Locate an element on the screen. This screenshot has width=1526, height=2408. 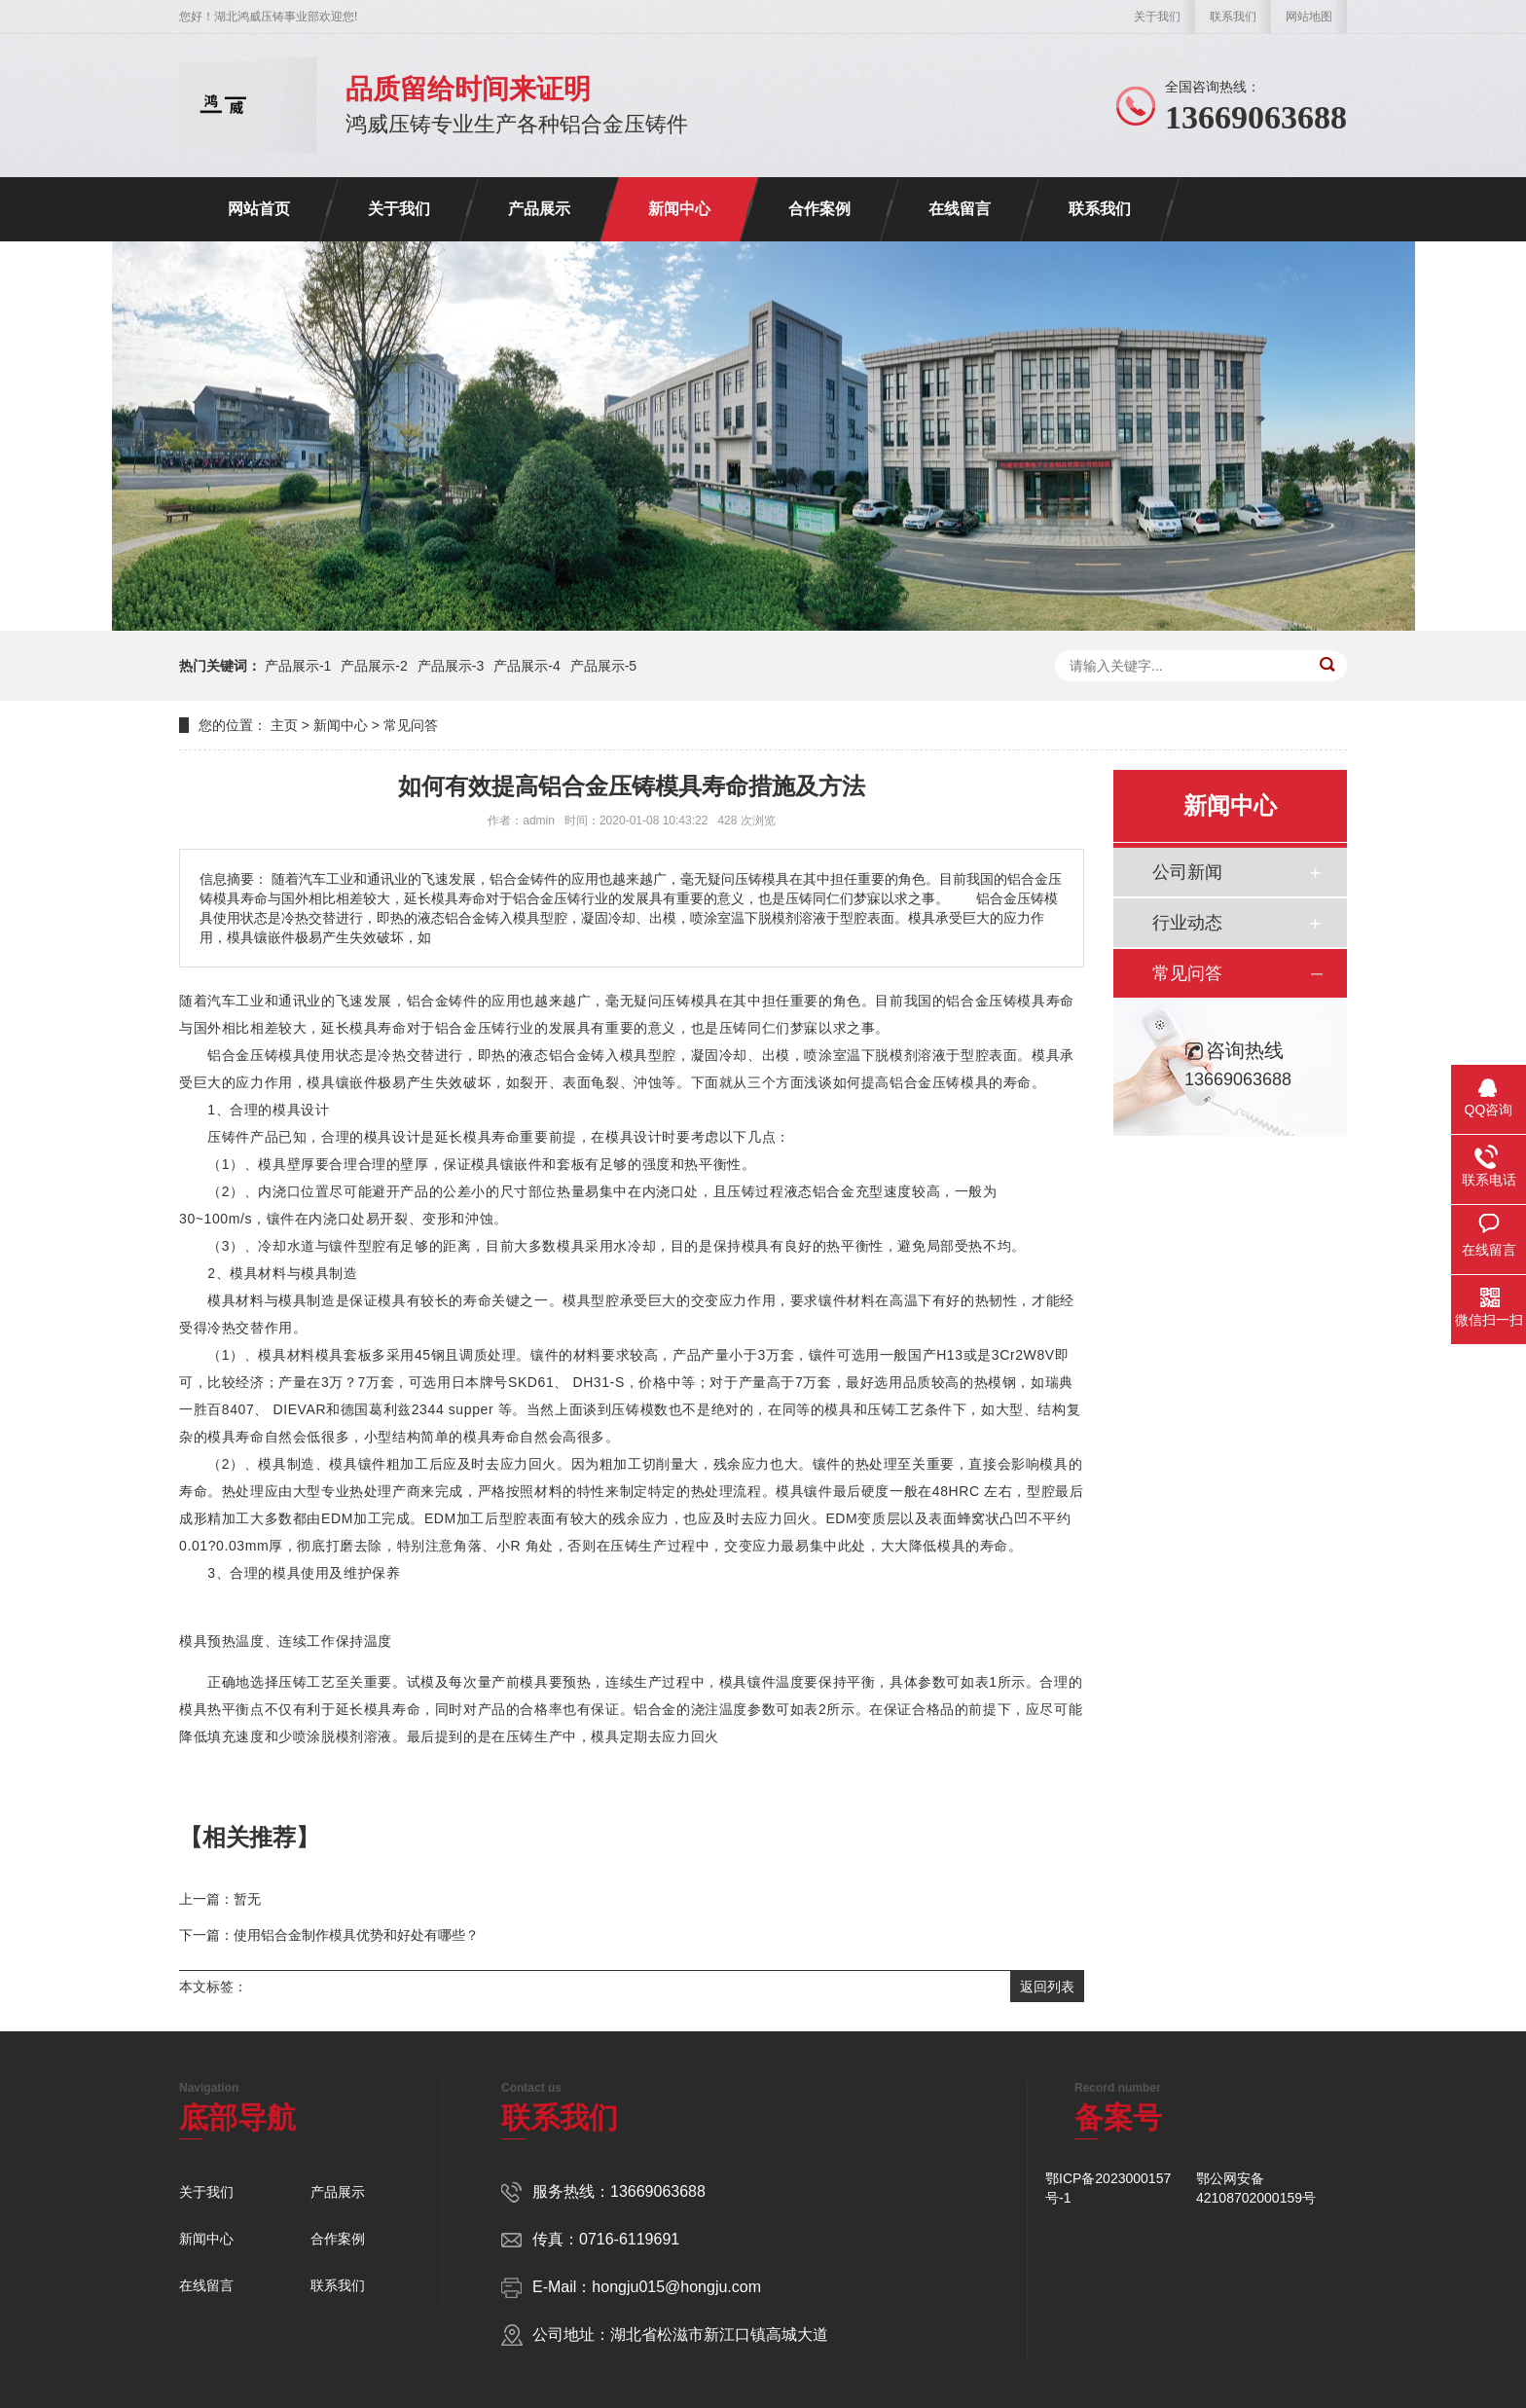
网站首页 is located at coordinates (259, 209).